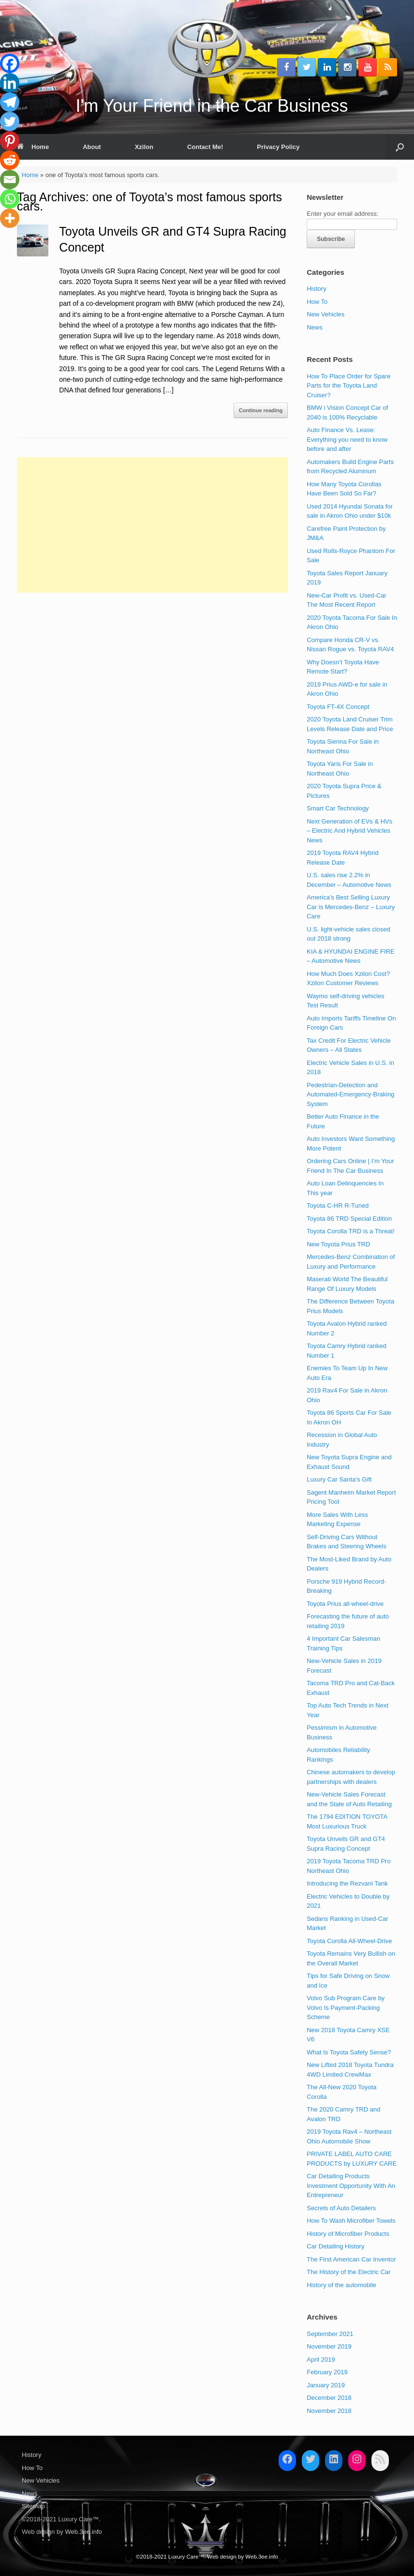 This screenshot has height=2576, width=414. I want to click on Car Detailing History, so click(335, 2246).